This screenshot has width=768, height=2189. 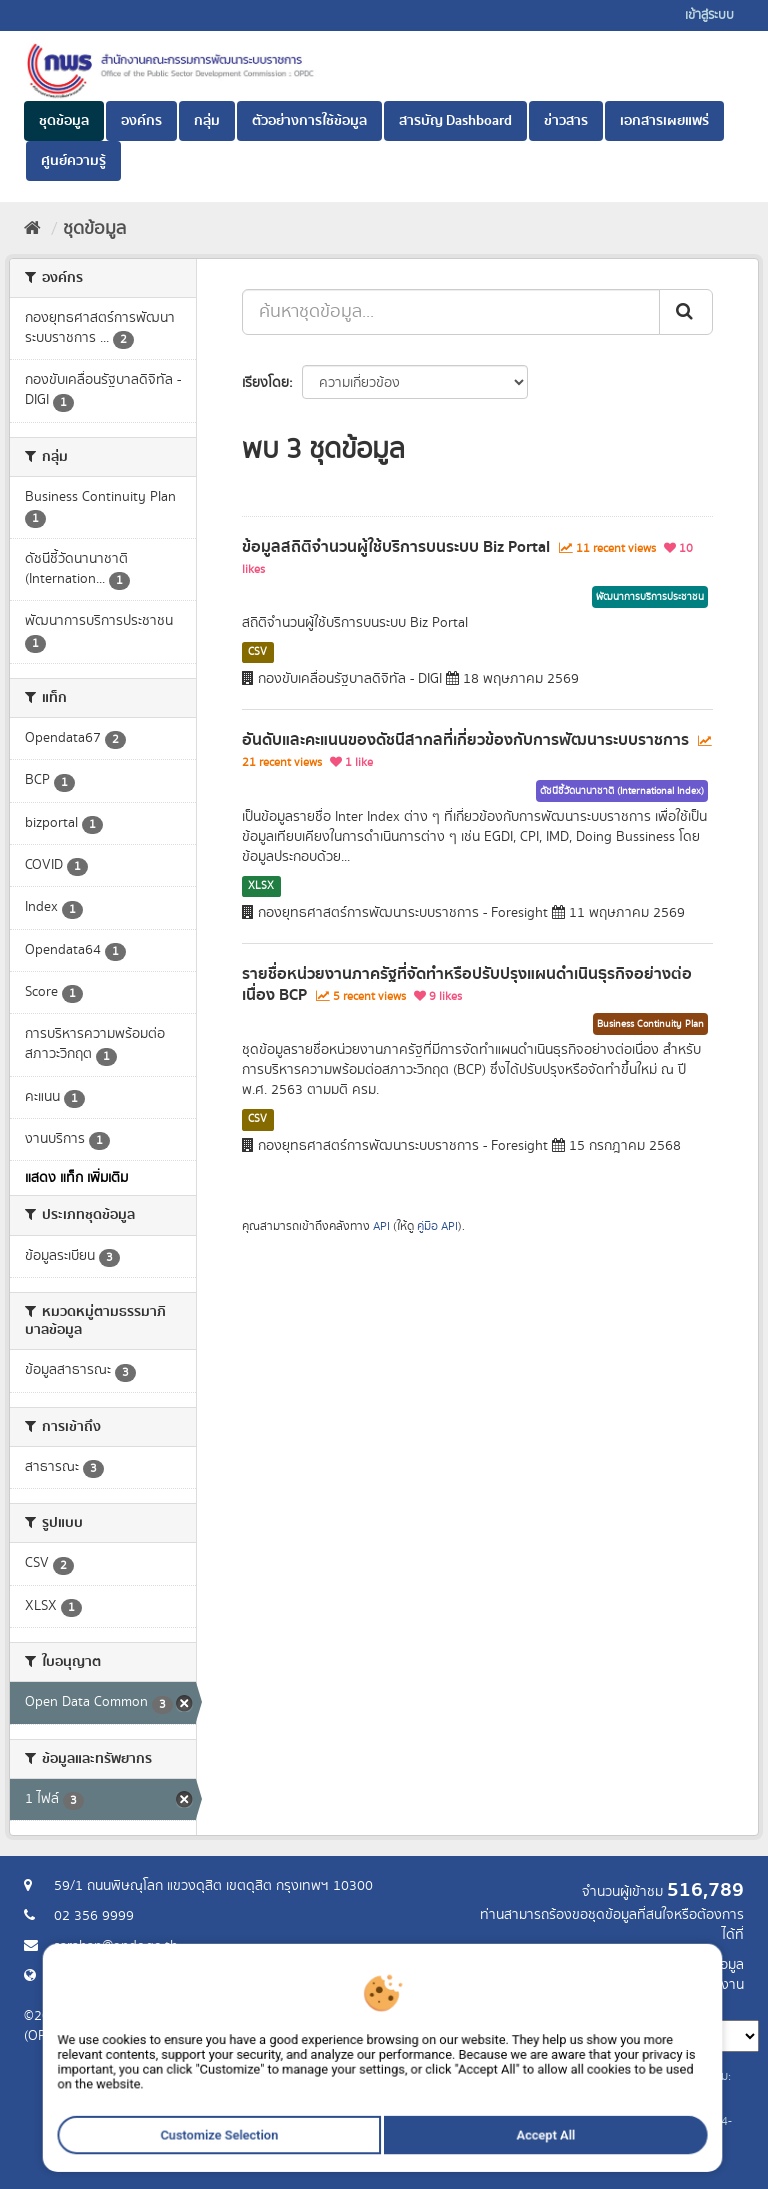 I want to click on Business Continuity Plan, so click(x=650, y=1024).